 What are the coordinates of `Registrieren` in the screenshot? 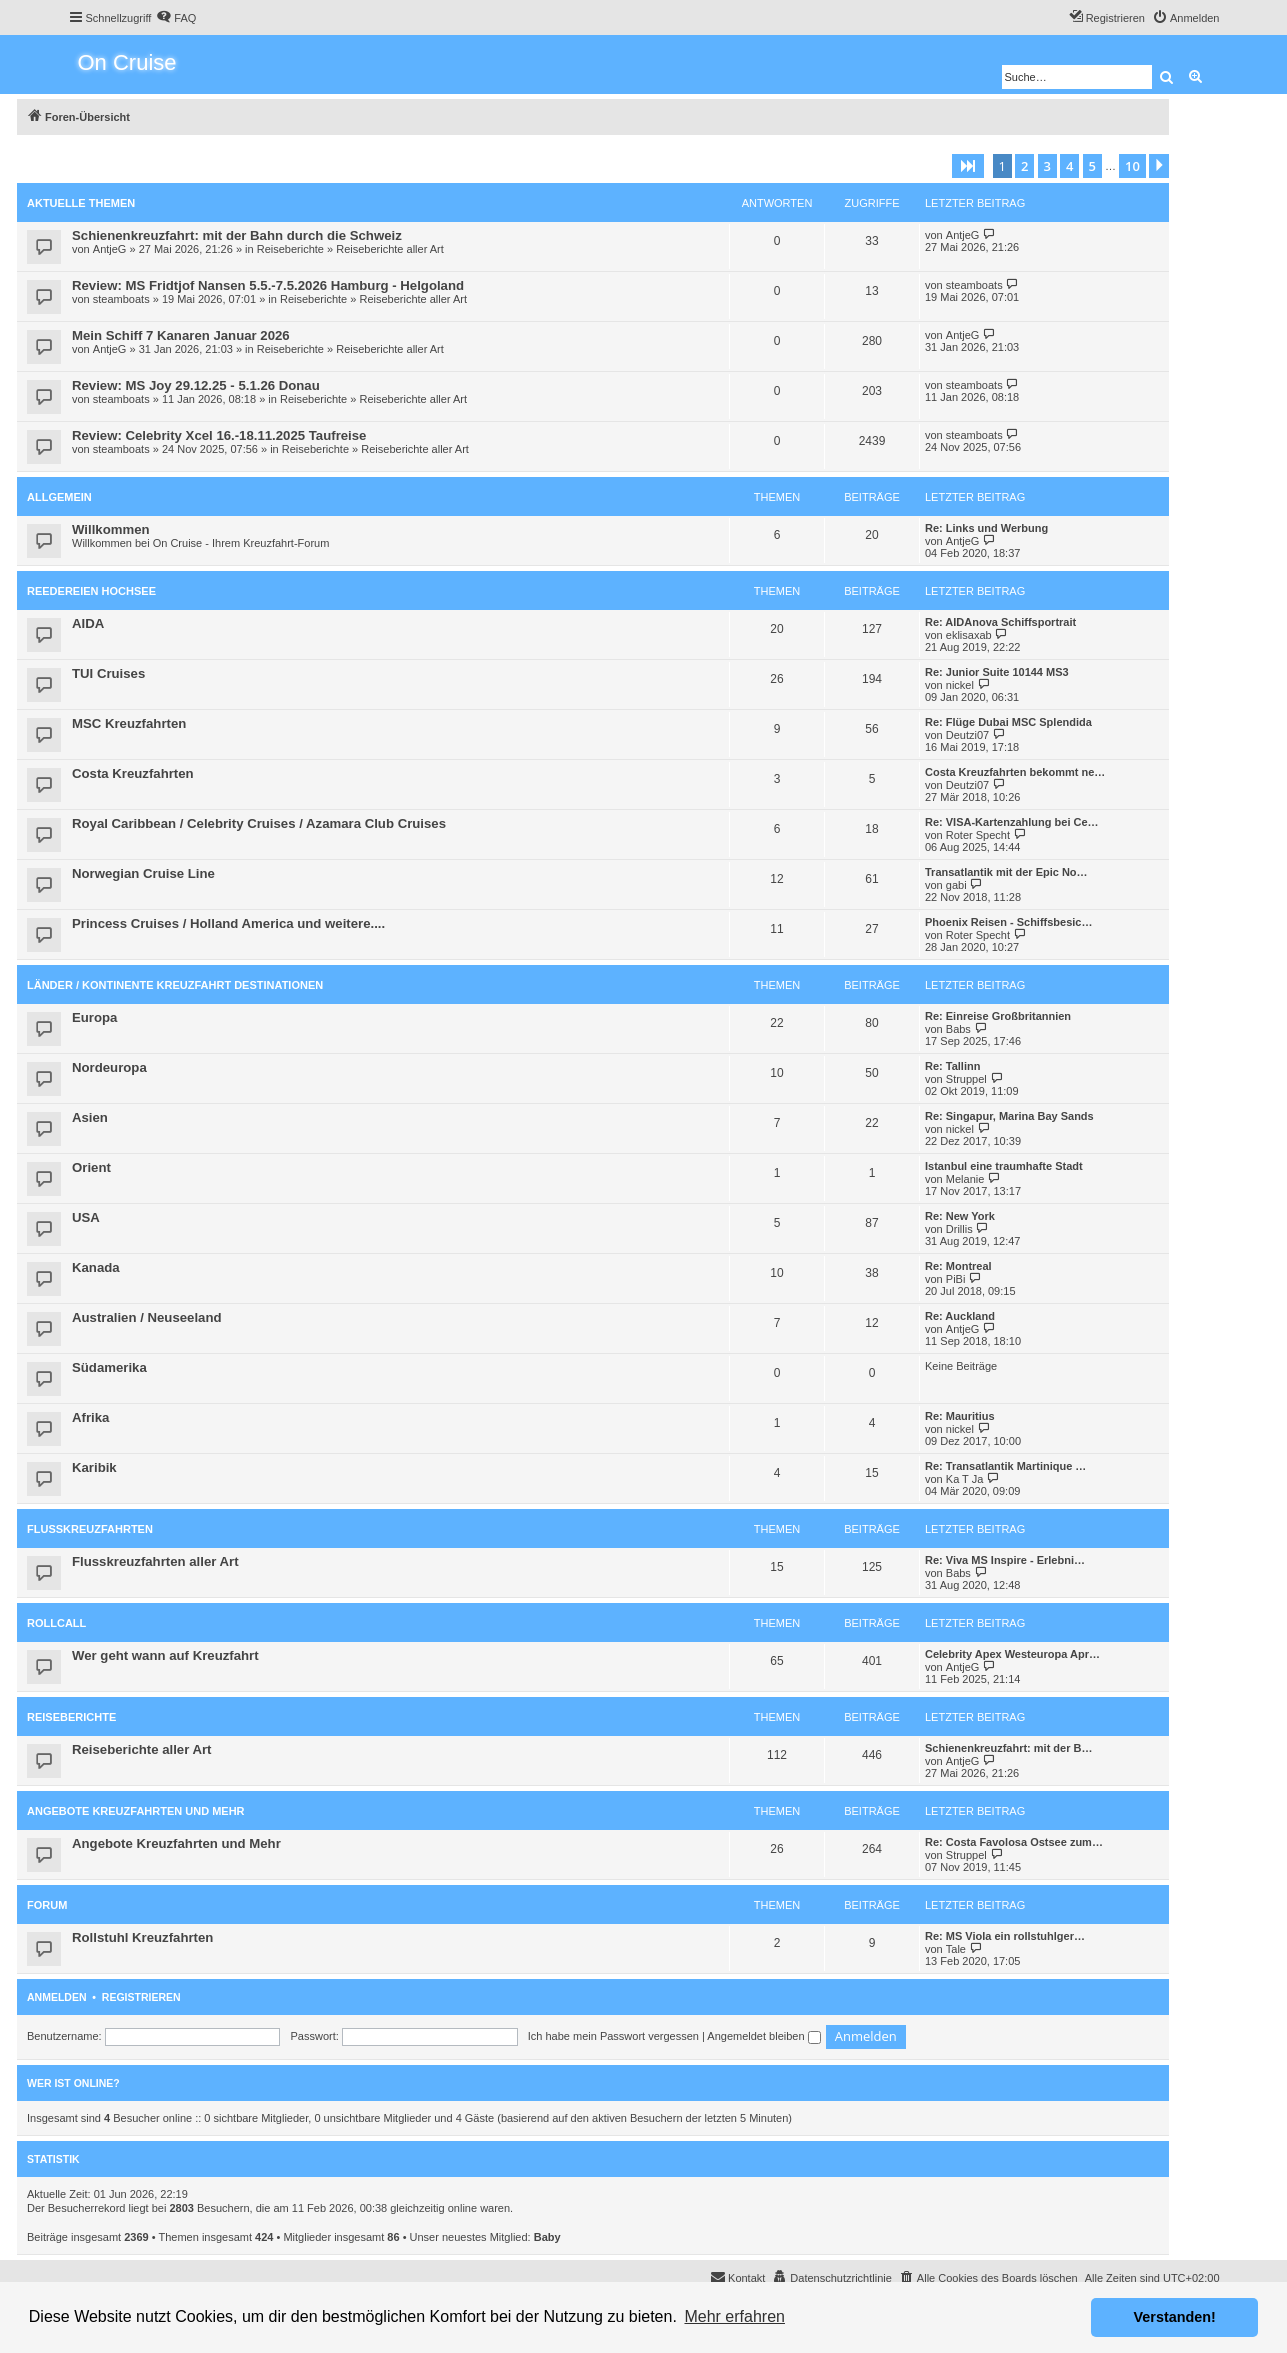 It's located at (141, 1997).